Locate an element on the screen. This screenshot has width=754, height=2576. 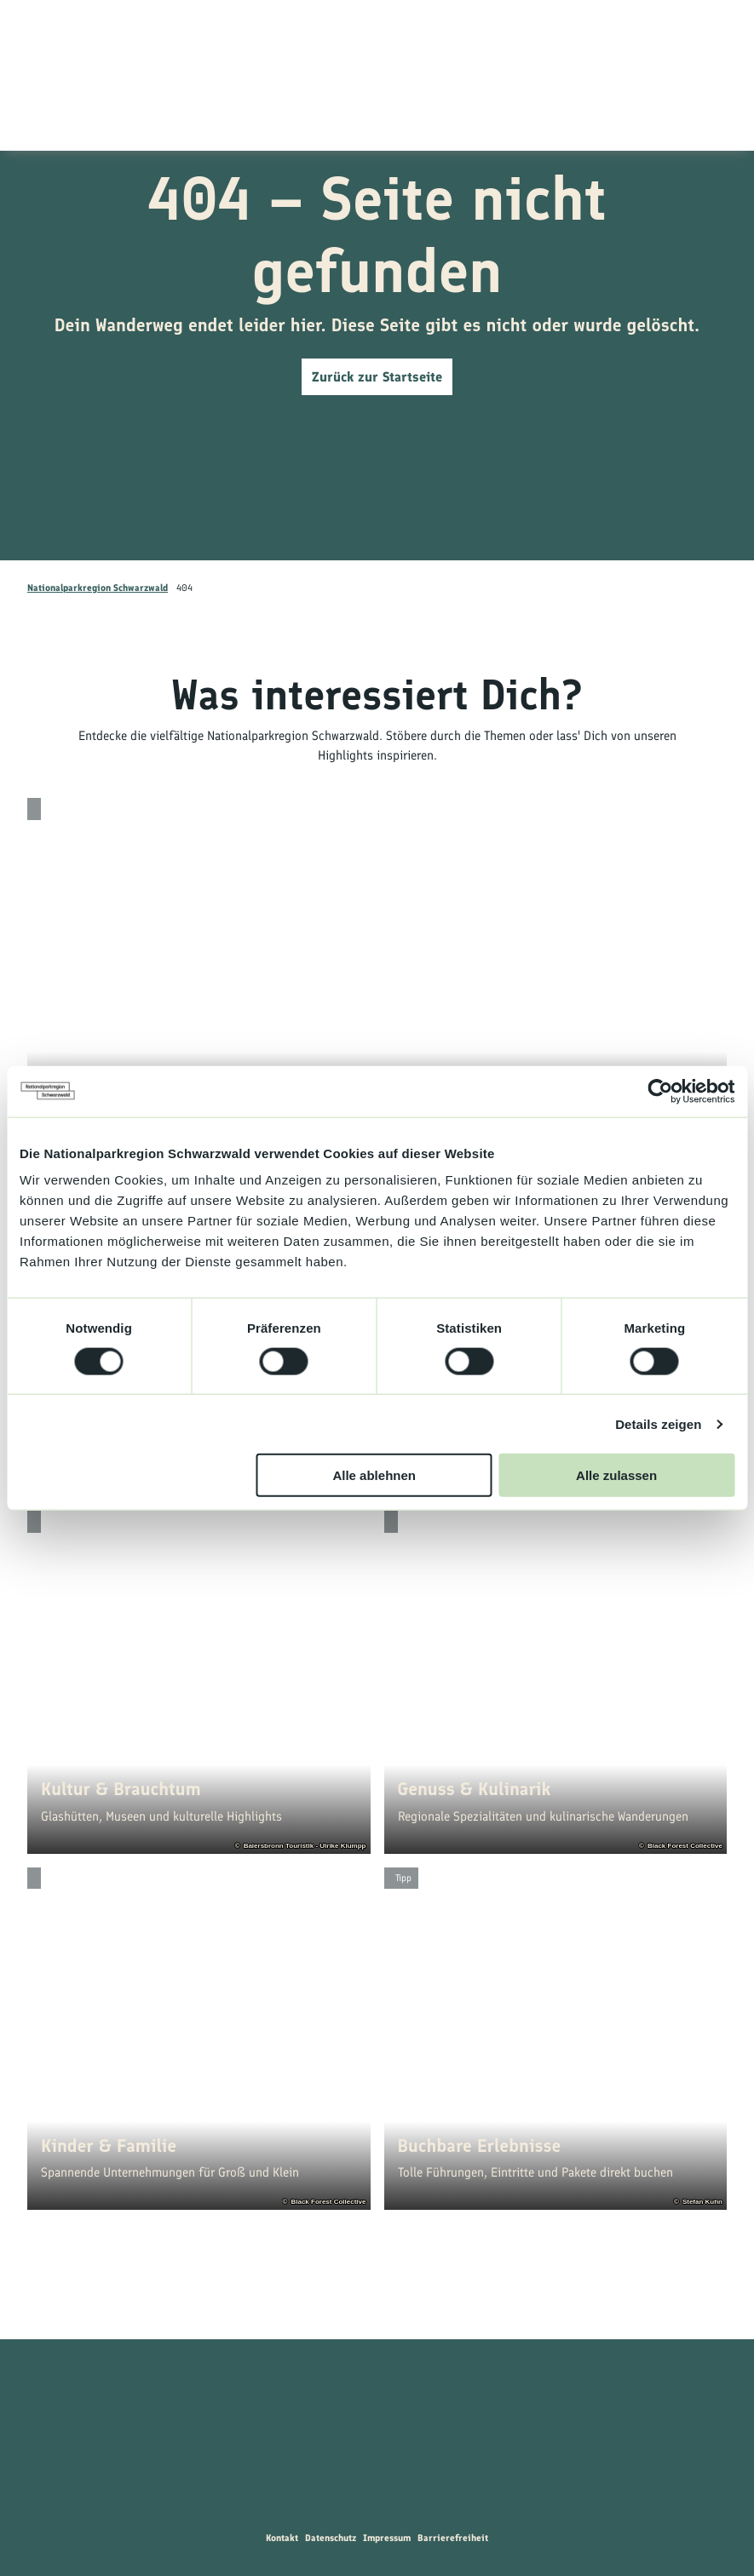
Barrierefreiheit is located at coordinates (452, 2538).